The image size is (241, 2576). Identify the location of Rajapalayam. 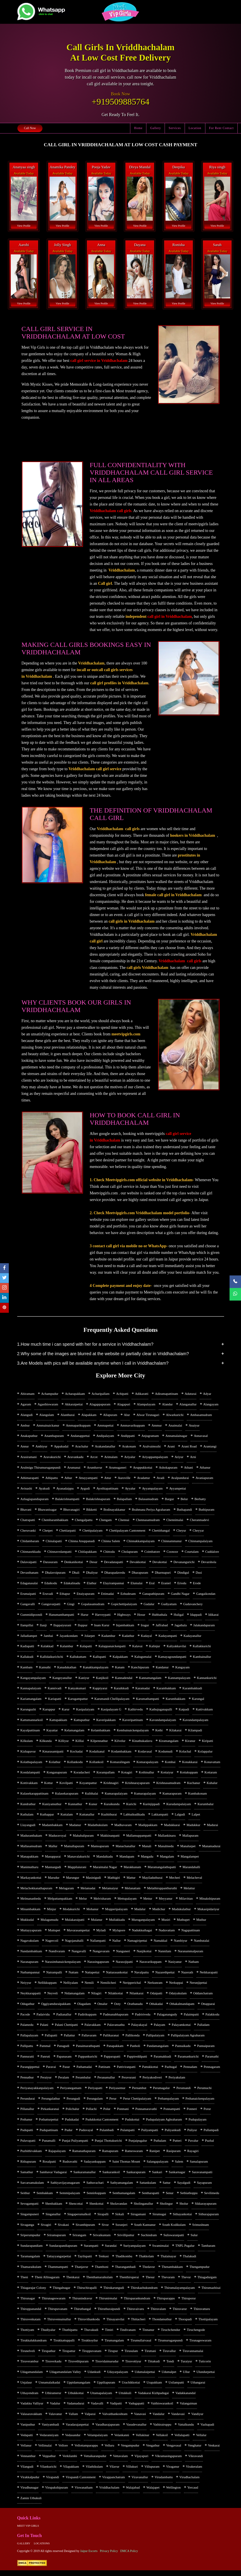
(57, 2155).